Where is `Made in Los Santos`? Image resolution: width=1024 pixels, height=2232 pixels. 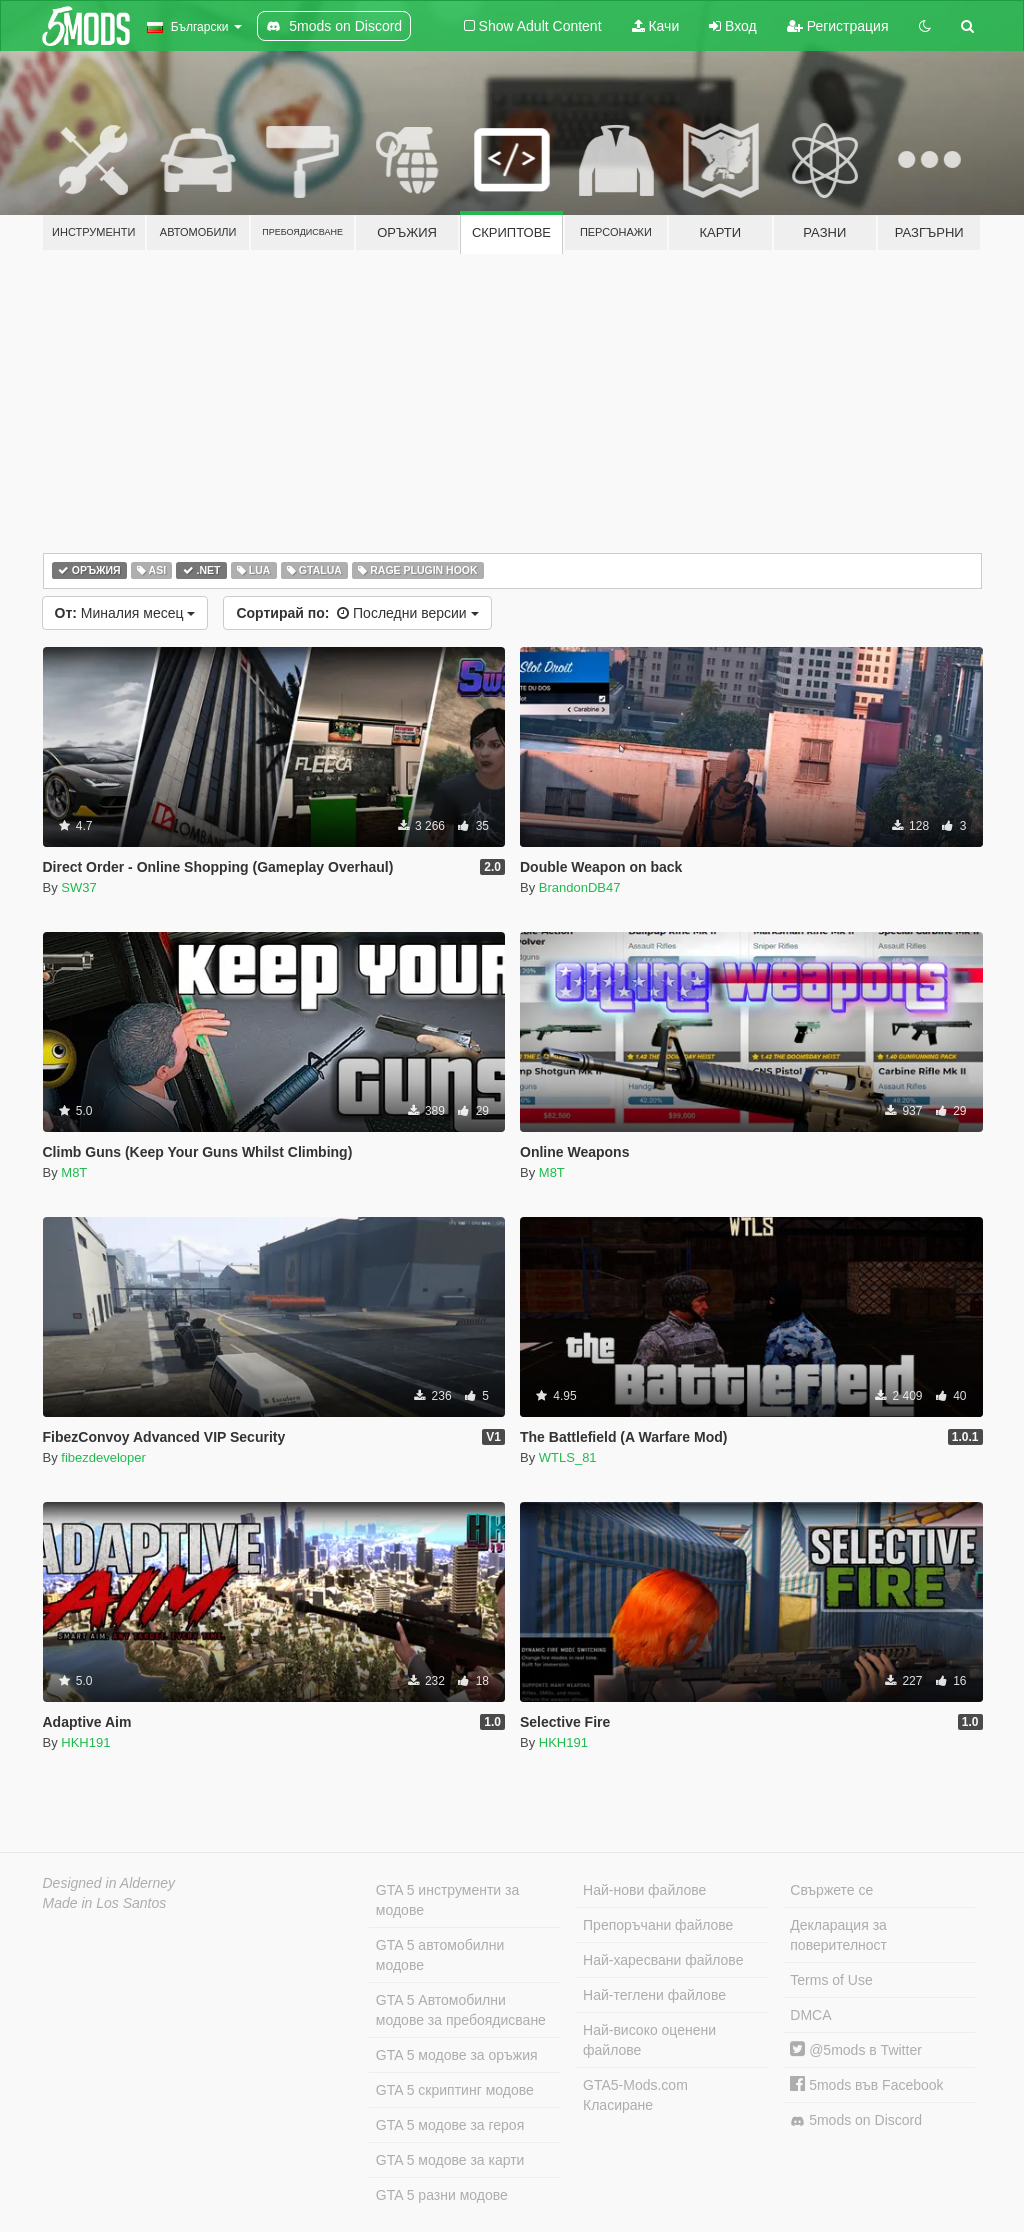
Made in Los Santos is located at coordinates (105, 1903).